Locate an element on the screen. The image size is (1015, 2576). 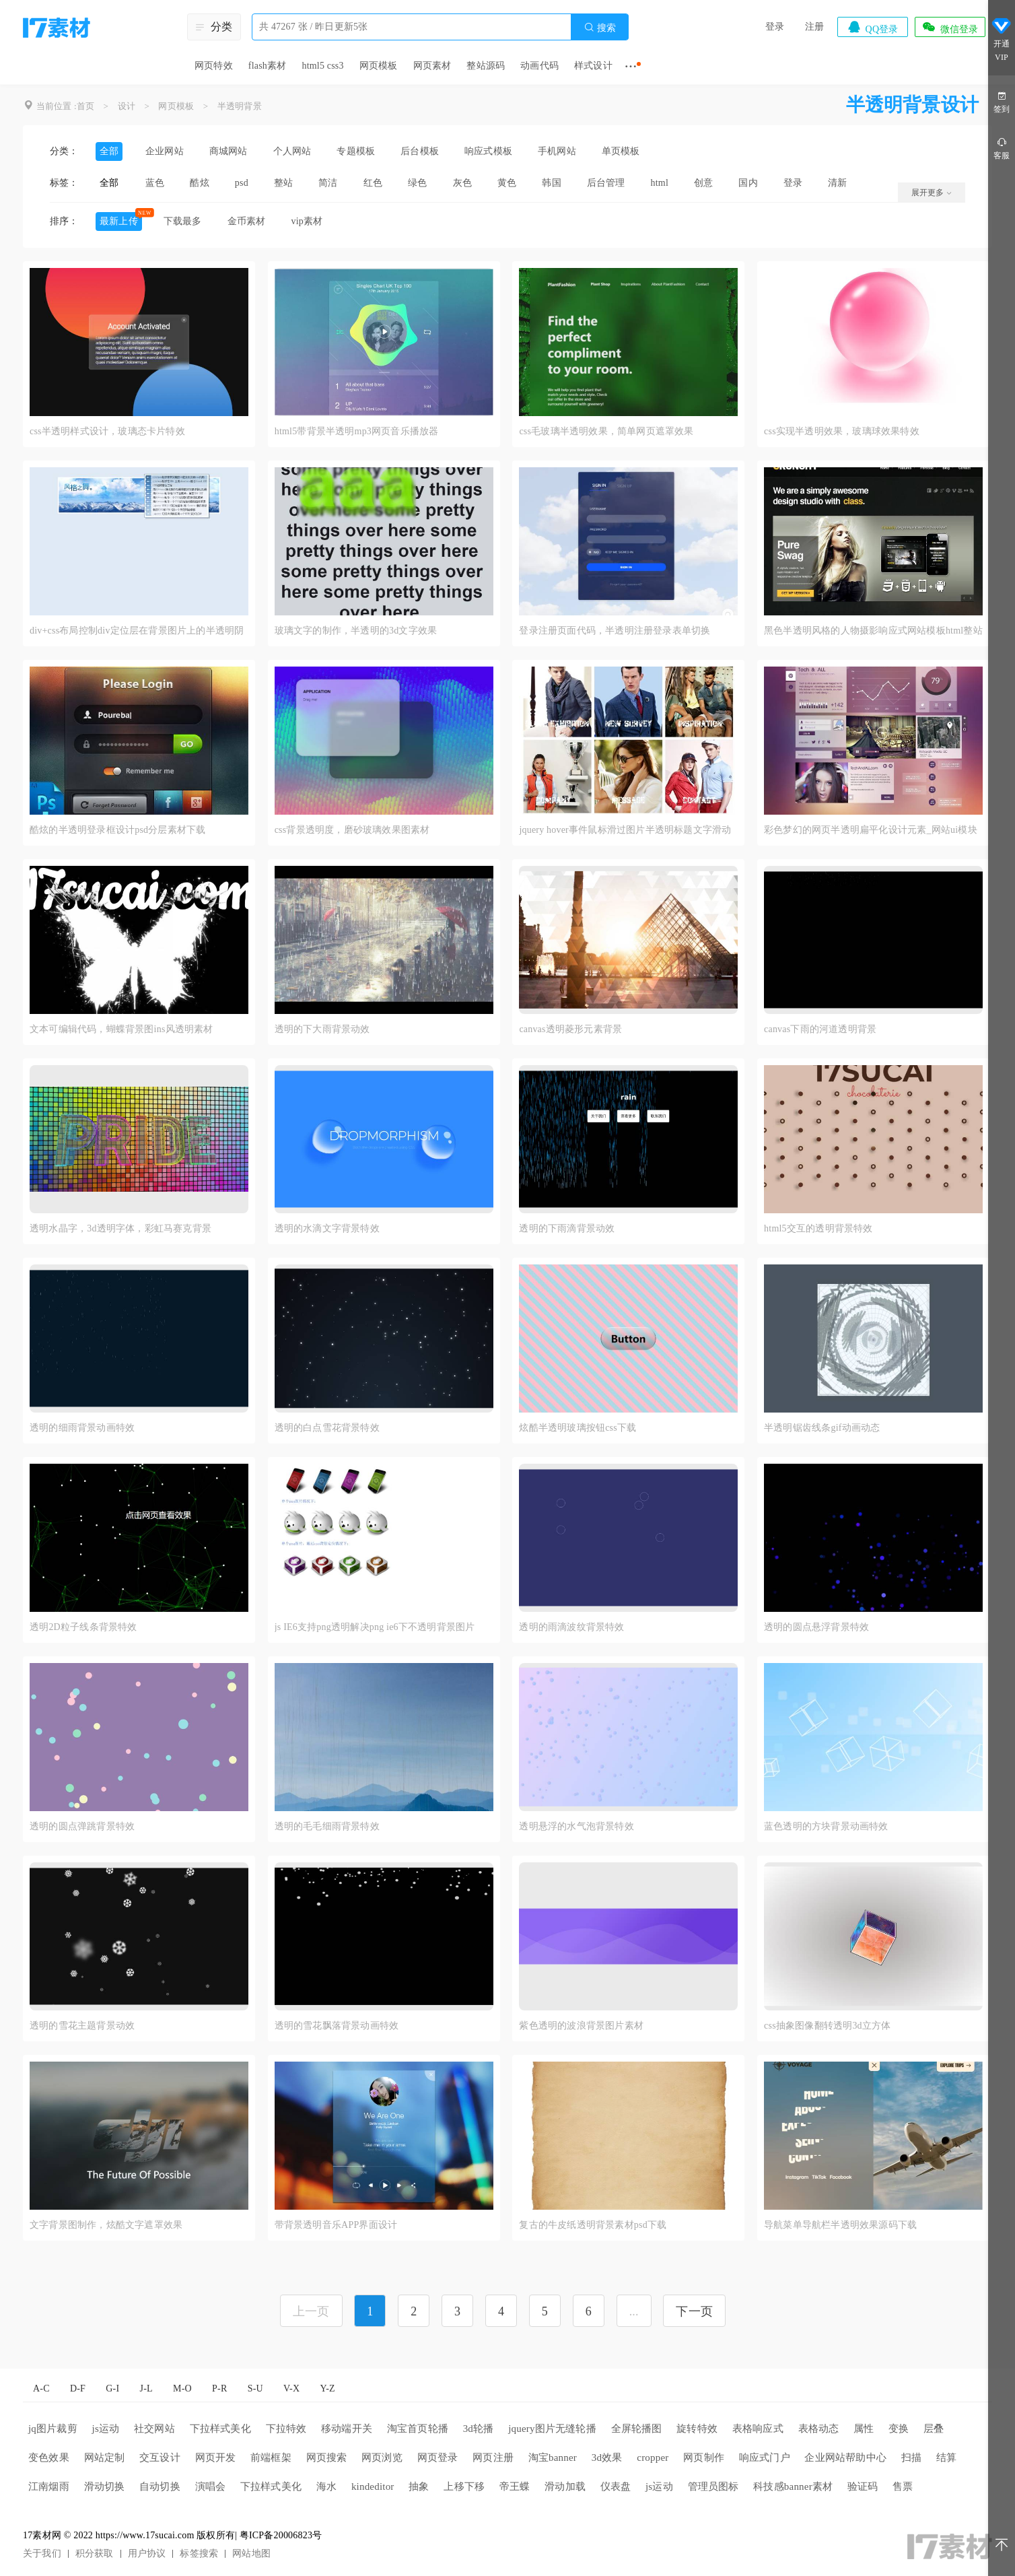
海水 is located at coordinates (326, 2486).